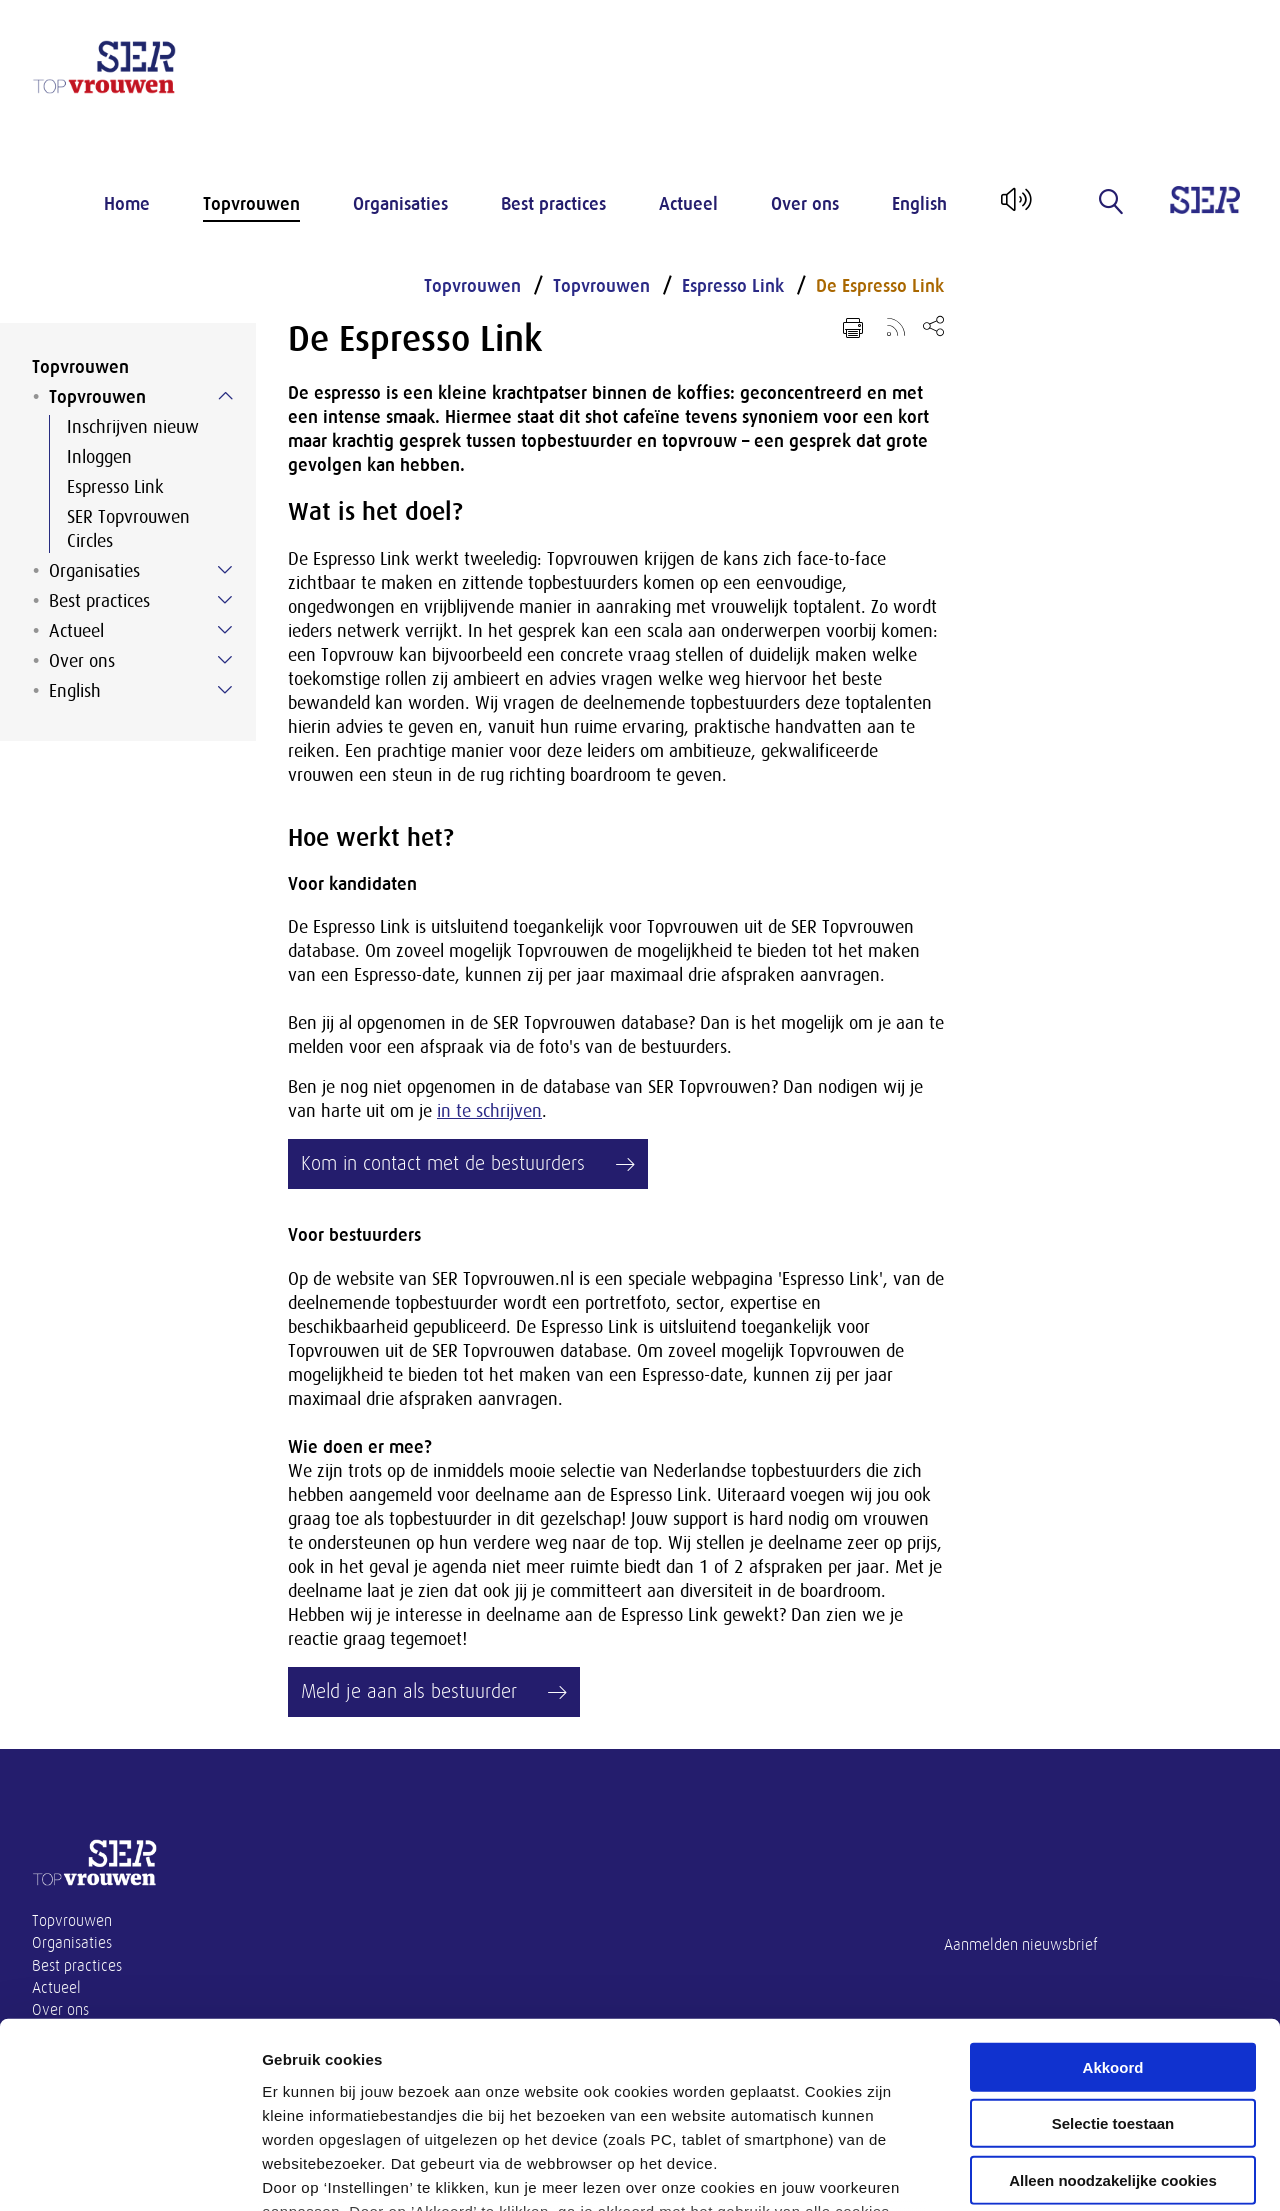  I want to click on [Open deel keuzemenu], so click(933, 325).